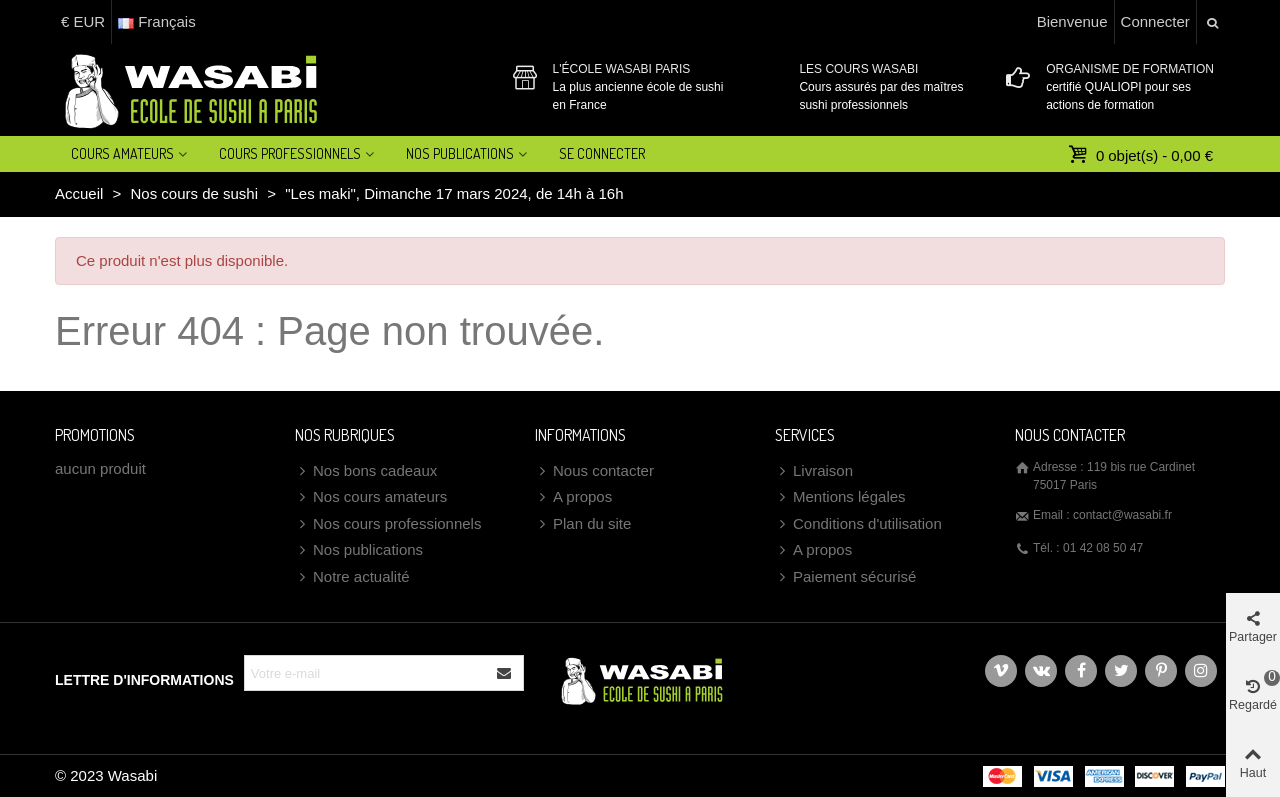  I want to click on Plan du site, so click(583, 524).